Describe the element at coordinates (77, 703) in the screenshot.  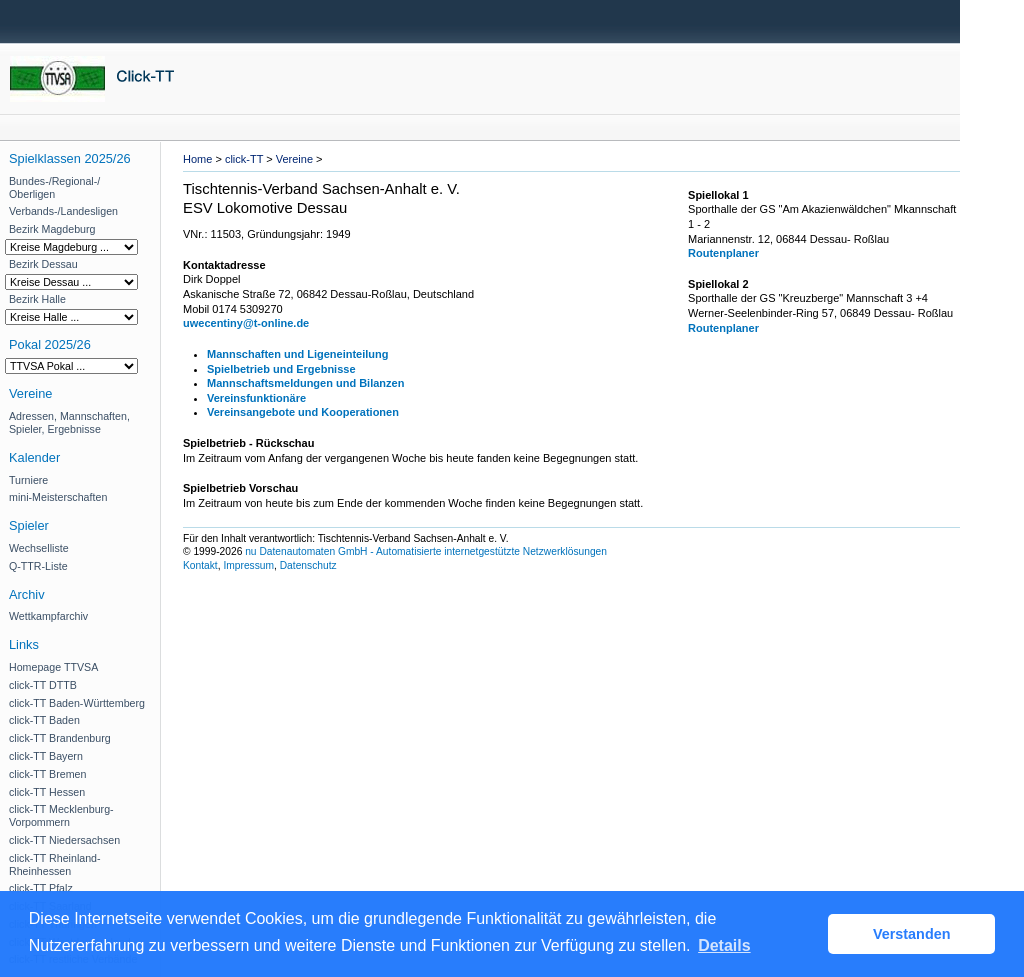
I see `click-TT Baden-Württemberg` at that location.